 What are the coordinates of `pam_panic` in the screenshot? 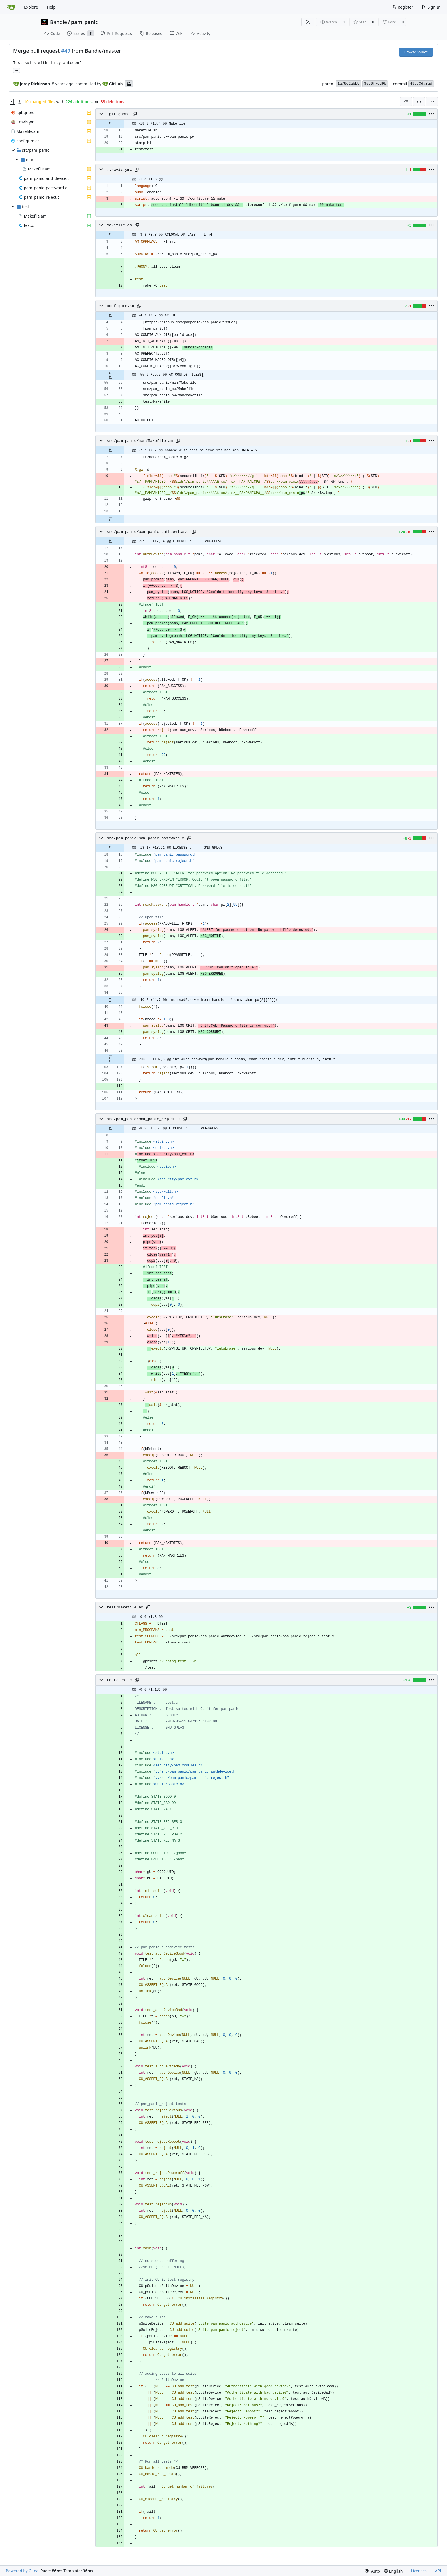 It's located at (84, 22).